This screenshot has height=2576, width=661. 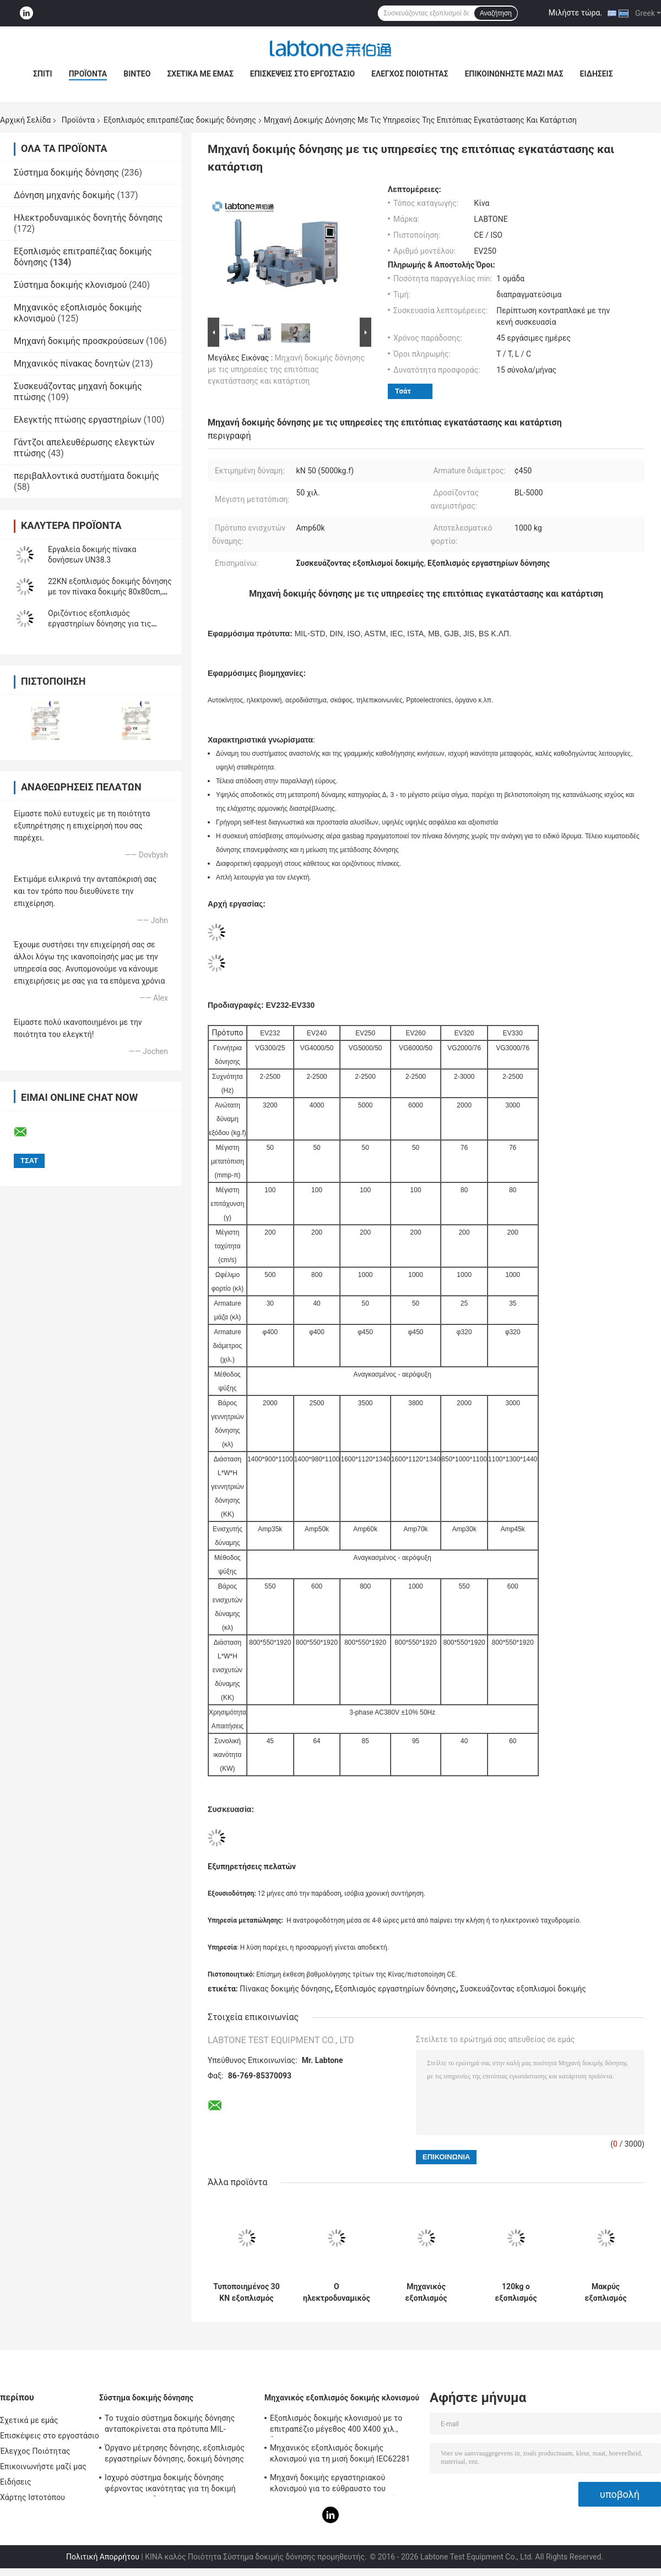 What do you see at coordinates (102, 2556) in the screenshot?
I see `Πολιτική Απορρήτου` at bounding box center [102, 2556].